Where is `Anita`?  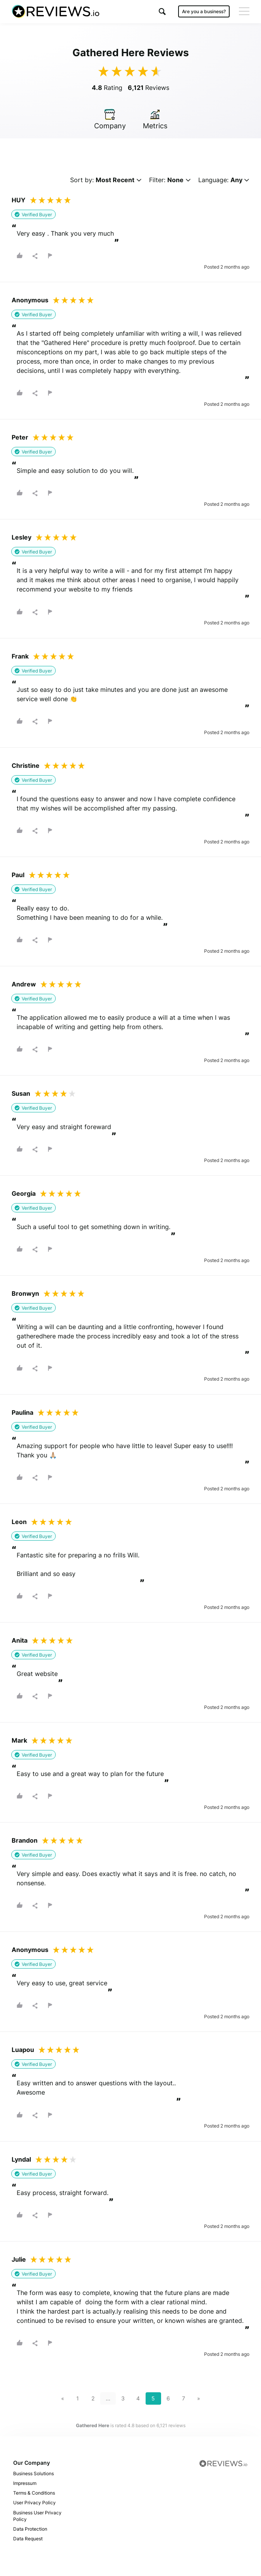
Anita is located at coordinates (19, 1640).